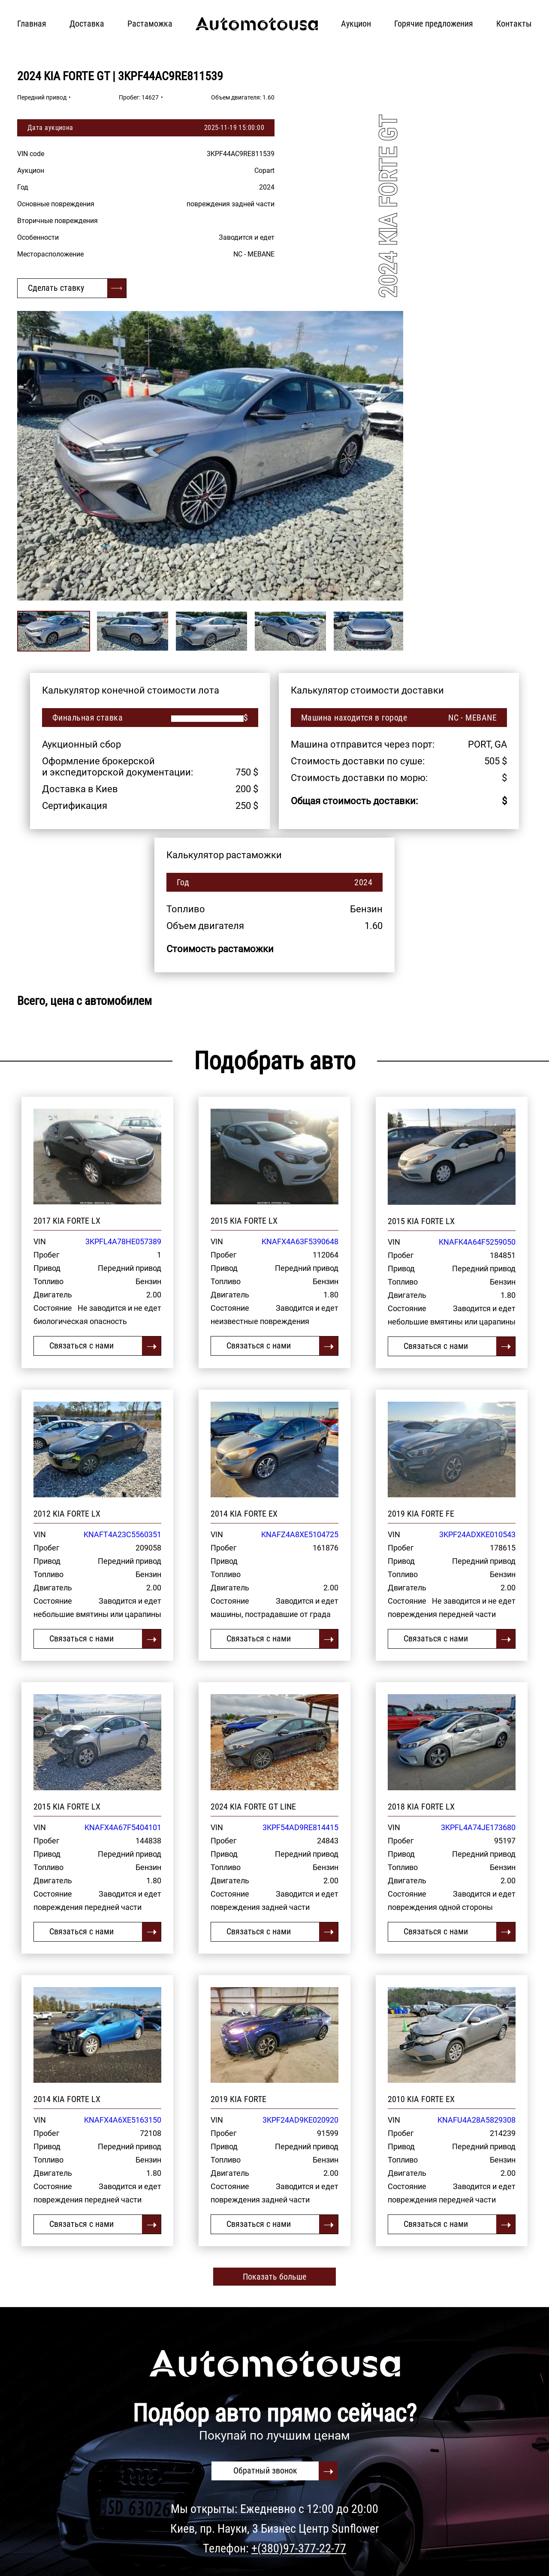 This screenshot has width=549, height=2576. What do you see at coordinates (56, 288) in the screenshot?
I see `Сделать ставку` at bounding box center [56, 288].